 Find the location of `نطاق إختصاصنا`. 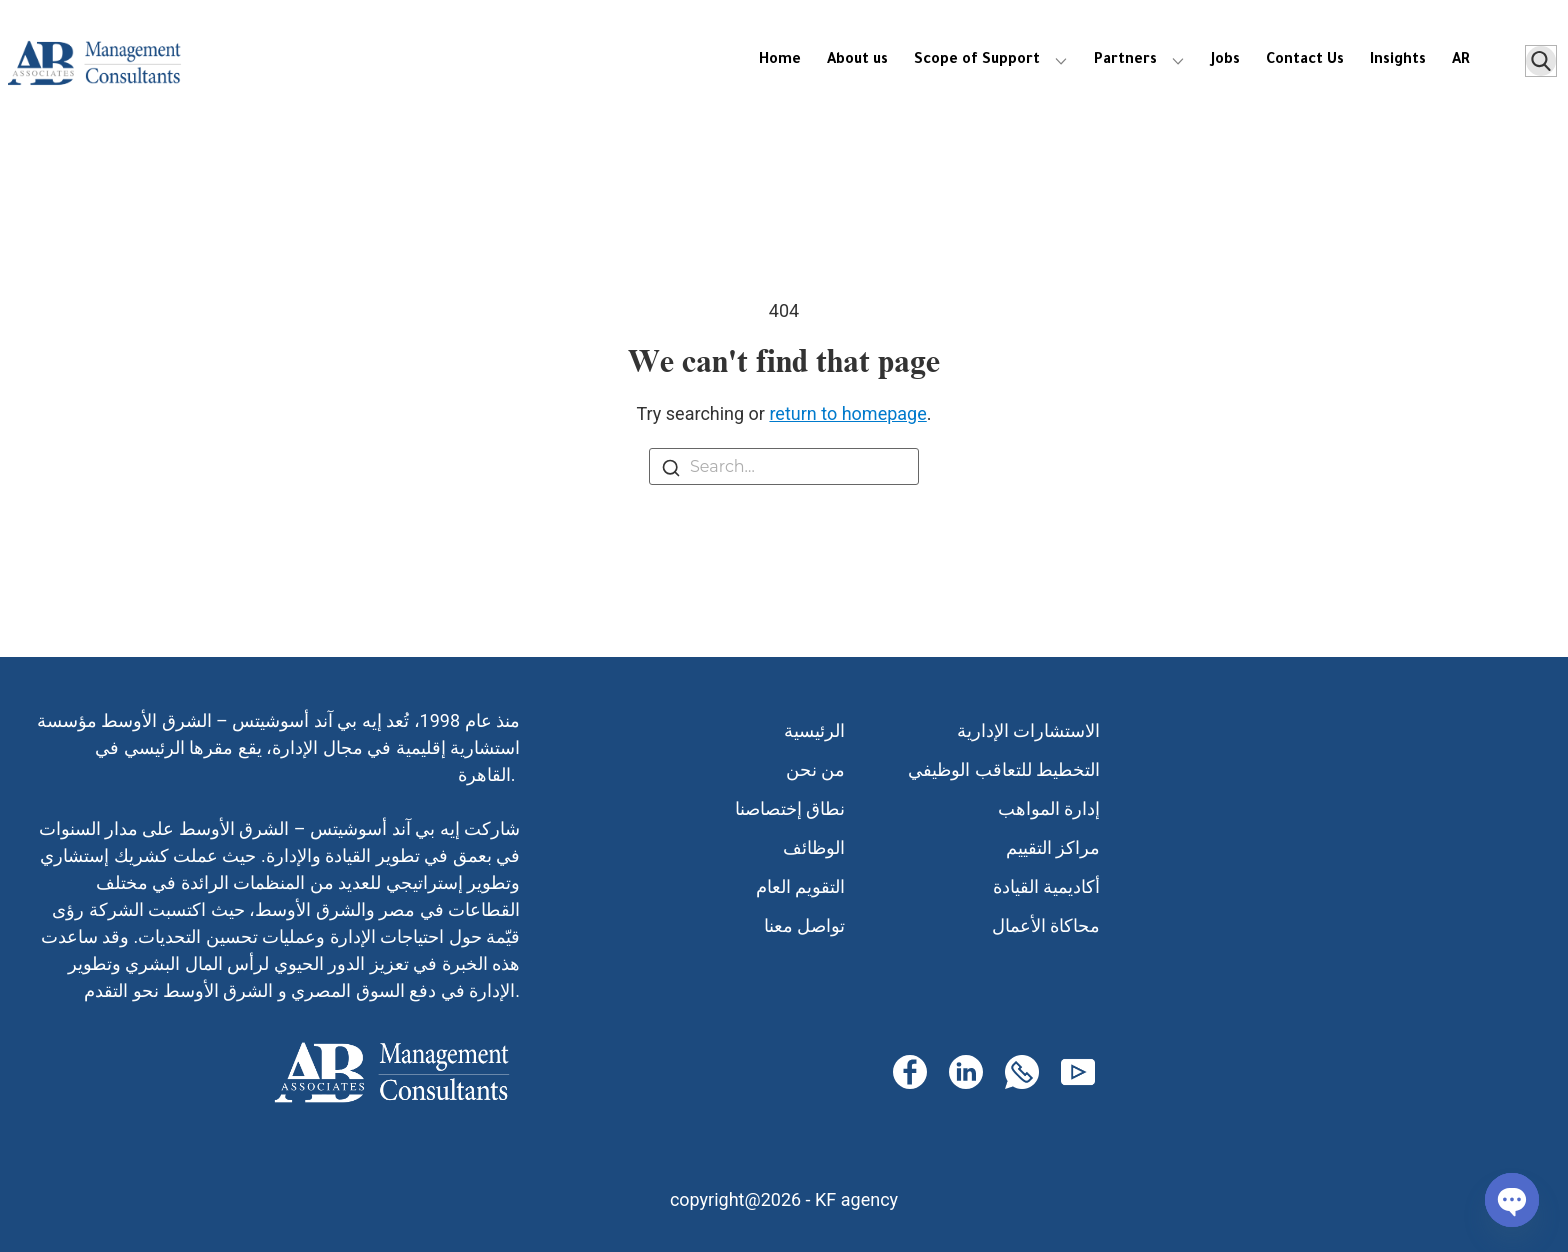

نطاق إختصاصنا is located at coordinates (790, 808).